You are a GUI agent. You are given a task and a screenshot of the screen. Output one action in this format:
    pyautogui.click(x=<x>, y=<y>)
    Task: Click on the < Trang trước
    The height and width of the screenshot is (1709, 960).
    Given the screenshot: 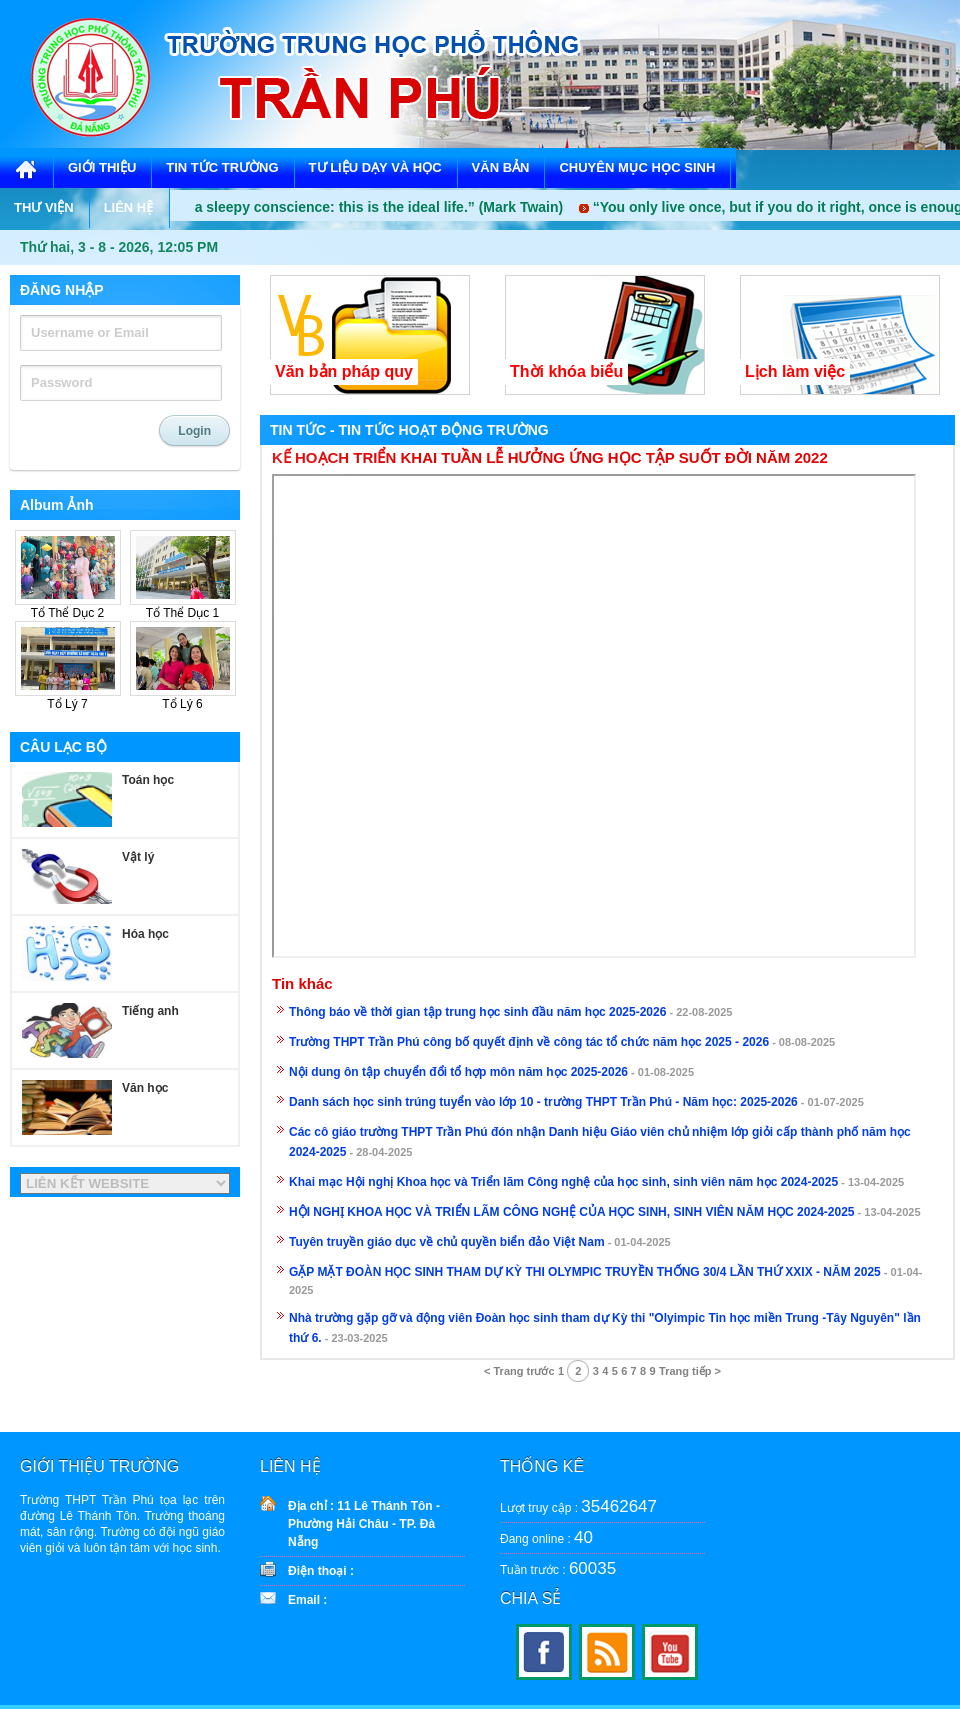 What is the action you would take?
    pyautogui.click(x=519, y=1371)
    